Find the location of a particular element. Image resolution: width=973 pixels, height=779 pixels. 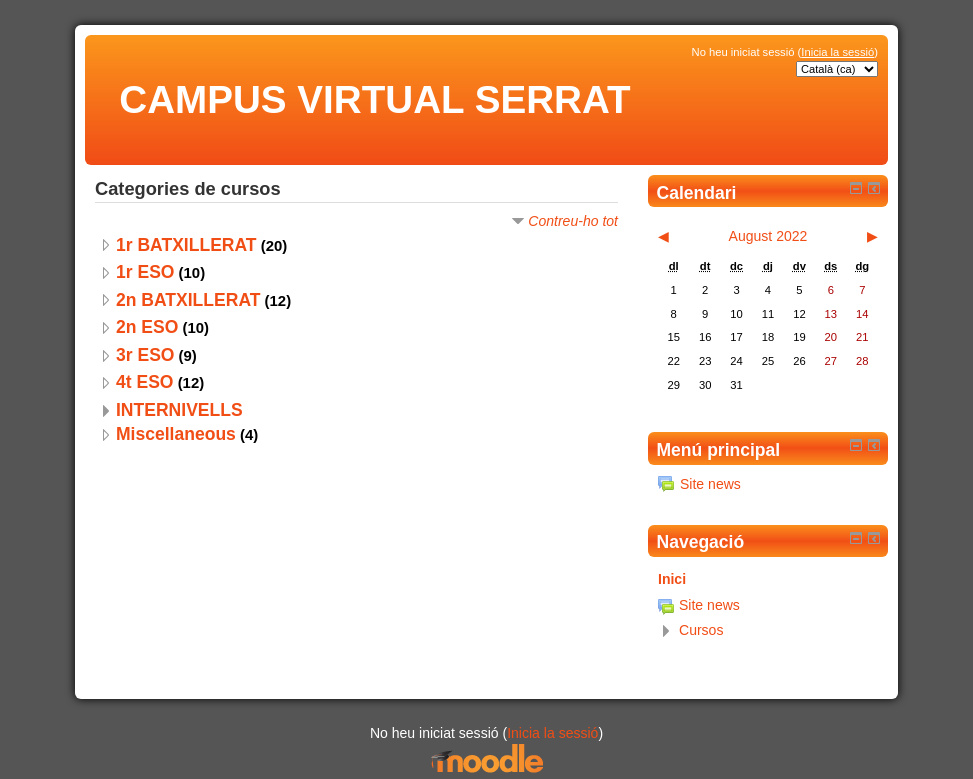

Contreu-ho tot is located at coordinates (573, 221).